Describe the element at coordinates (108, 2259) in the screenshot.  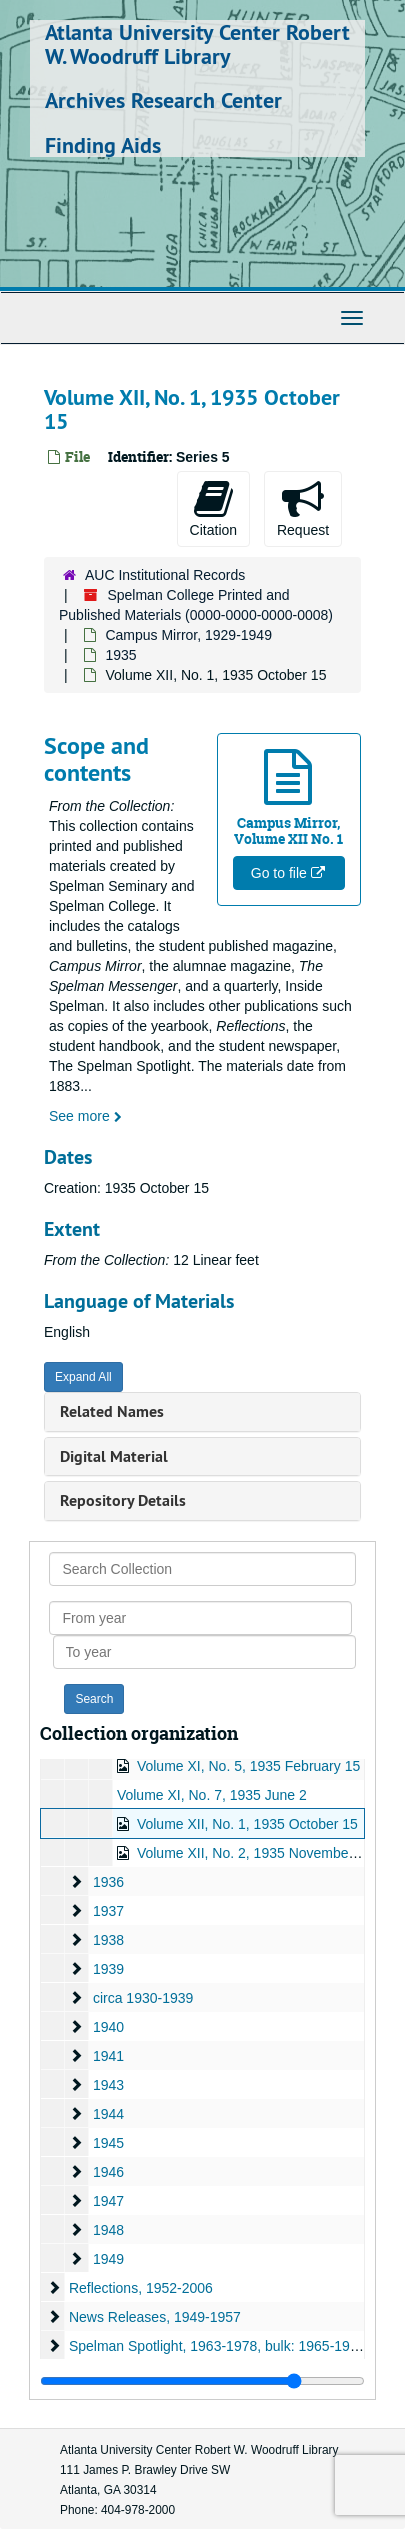
I see `1949` at that location.